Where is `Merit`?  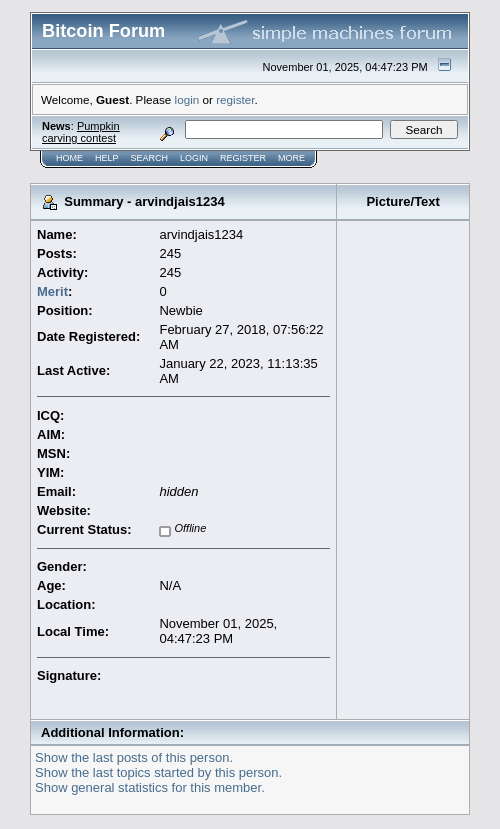 Merit is located at coordinates (52, 291).